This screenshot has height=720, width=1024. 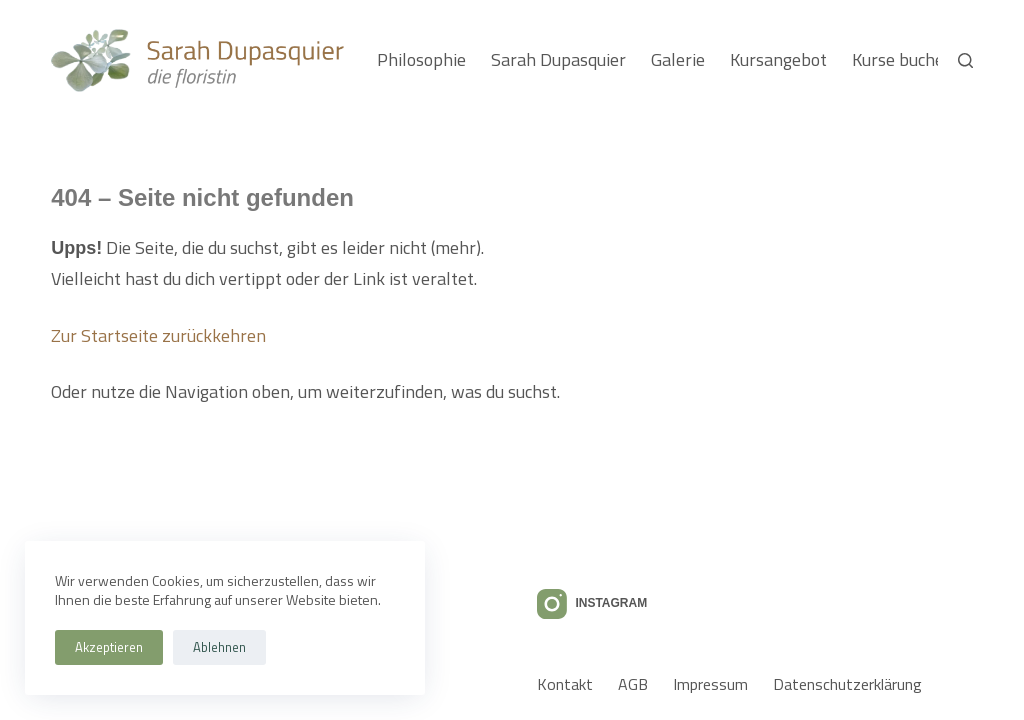 What do you see at coordinates (965, 60) in the screenshot?
I see `[Suchen]` at bounding box center [965, 60].